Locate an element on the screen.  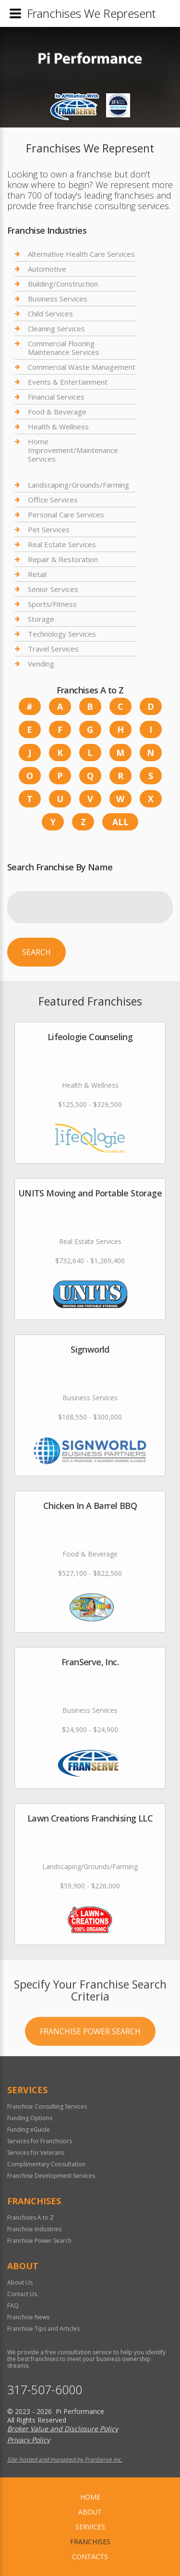
Real Estate Services is located at coordinates (62, 544).